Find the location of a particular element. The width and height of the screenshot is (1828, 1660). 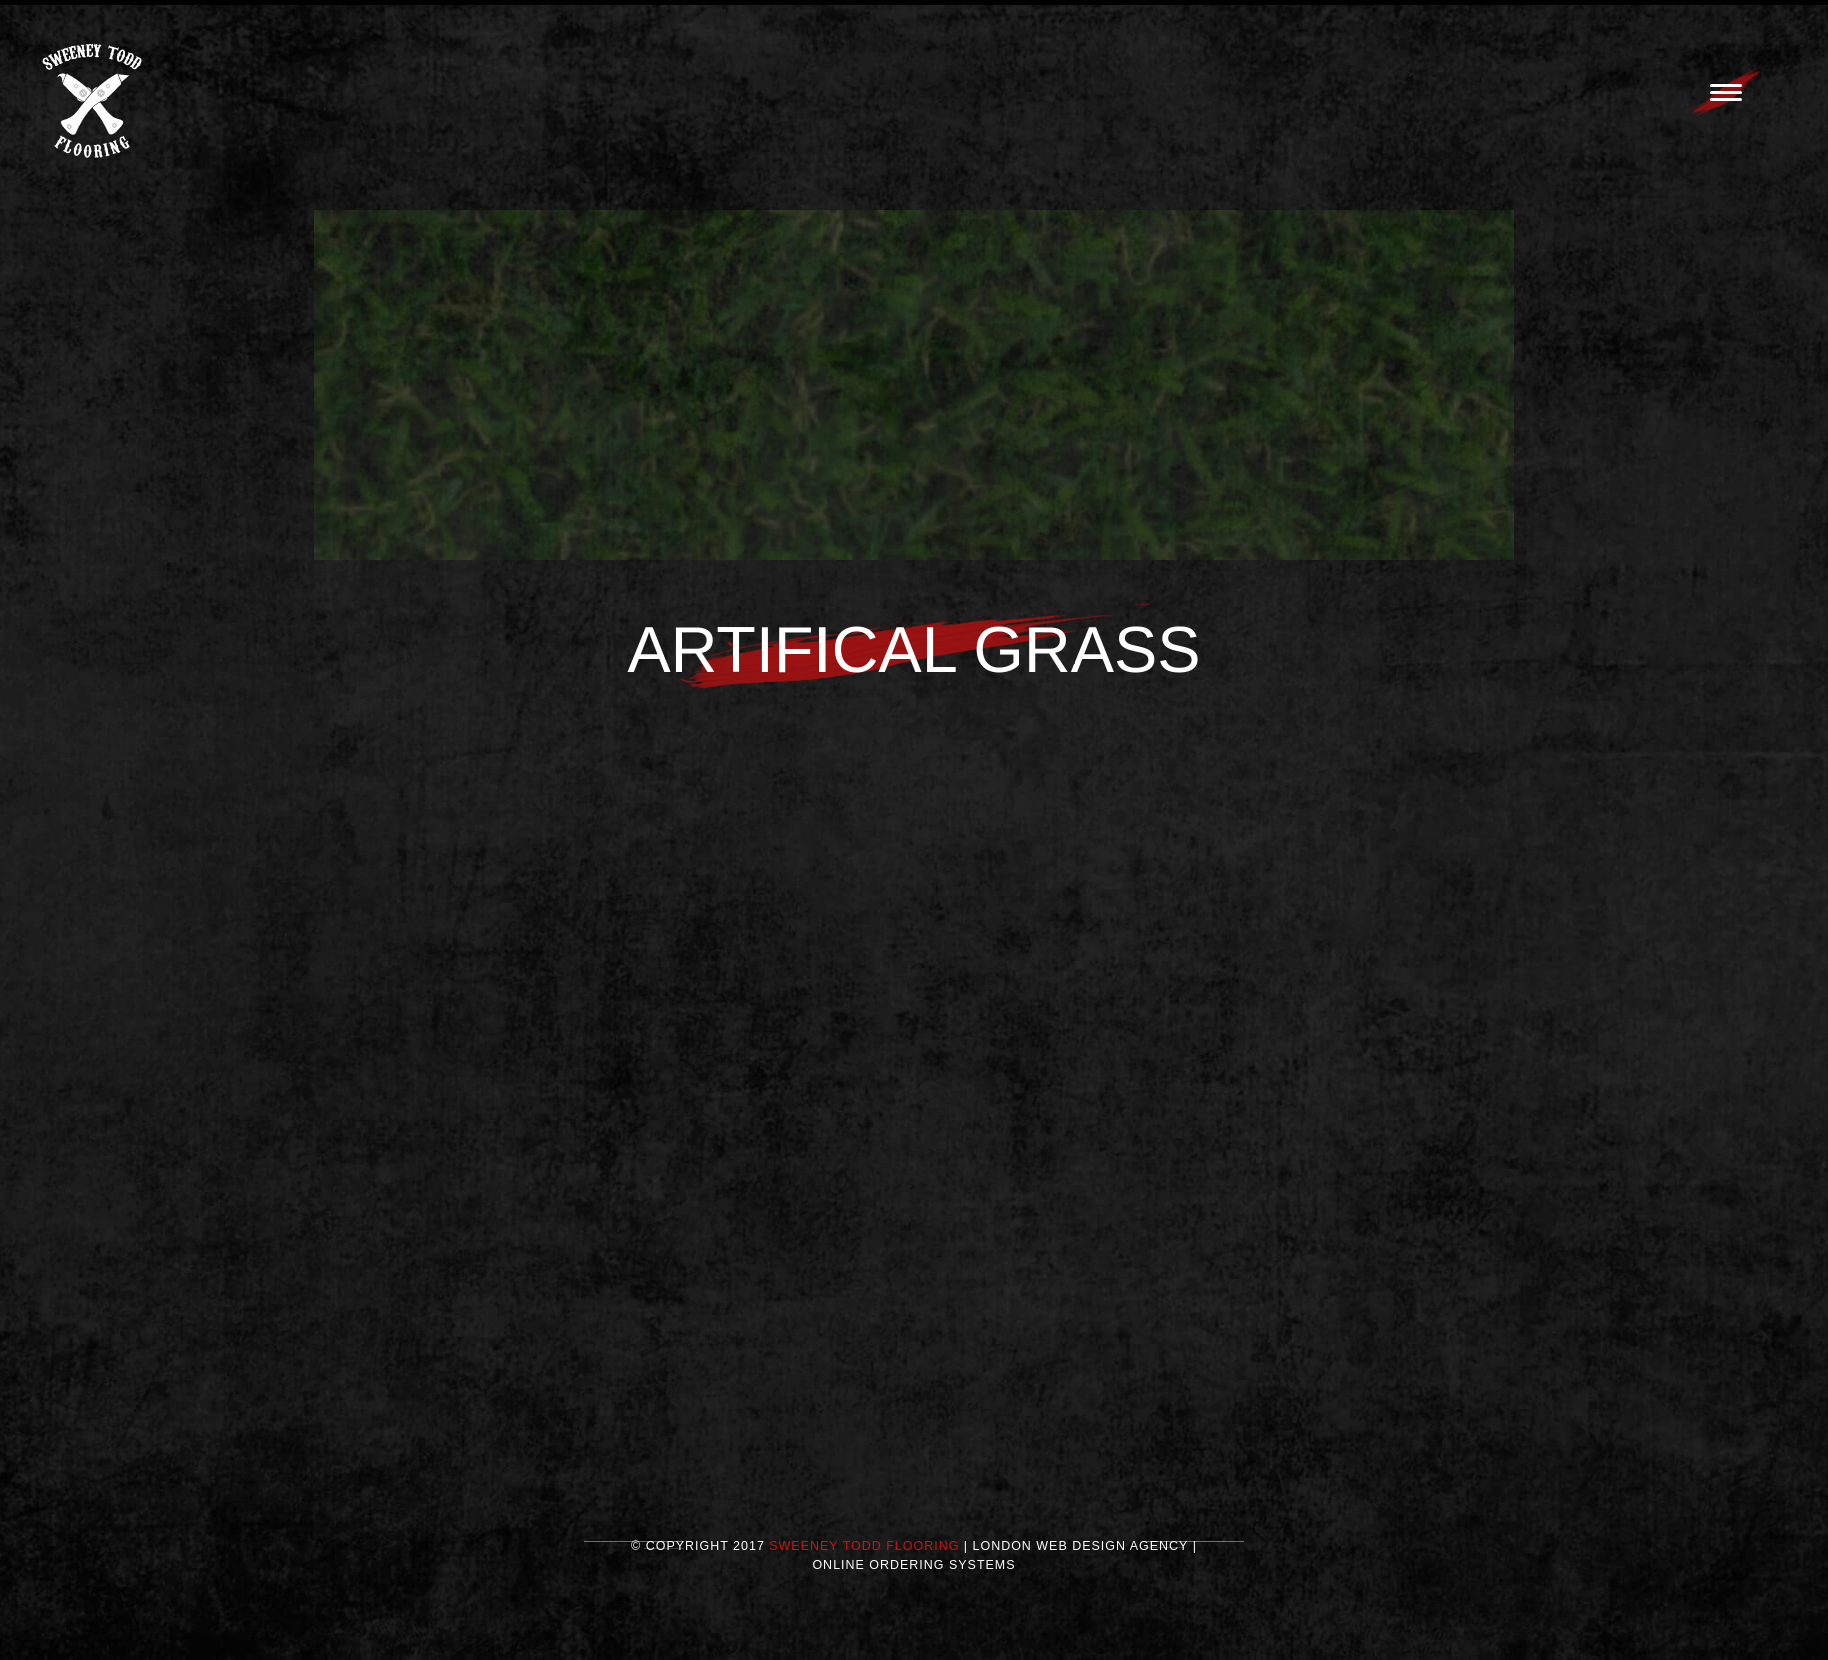

Online Ordering Systems is located at coordinates (913, 1571).